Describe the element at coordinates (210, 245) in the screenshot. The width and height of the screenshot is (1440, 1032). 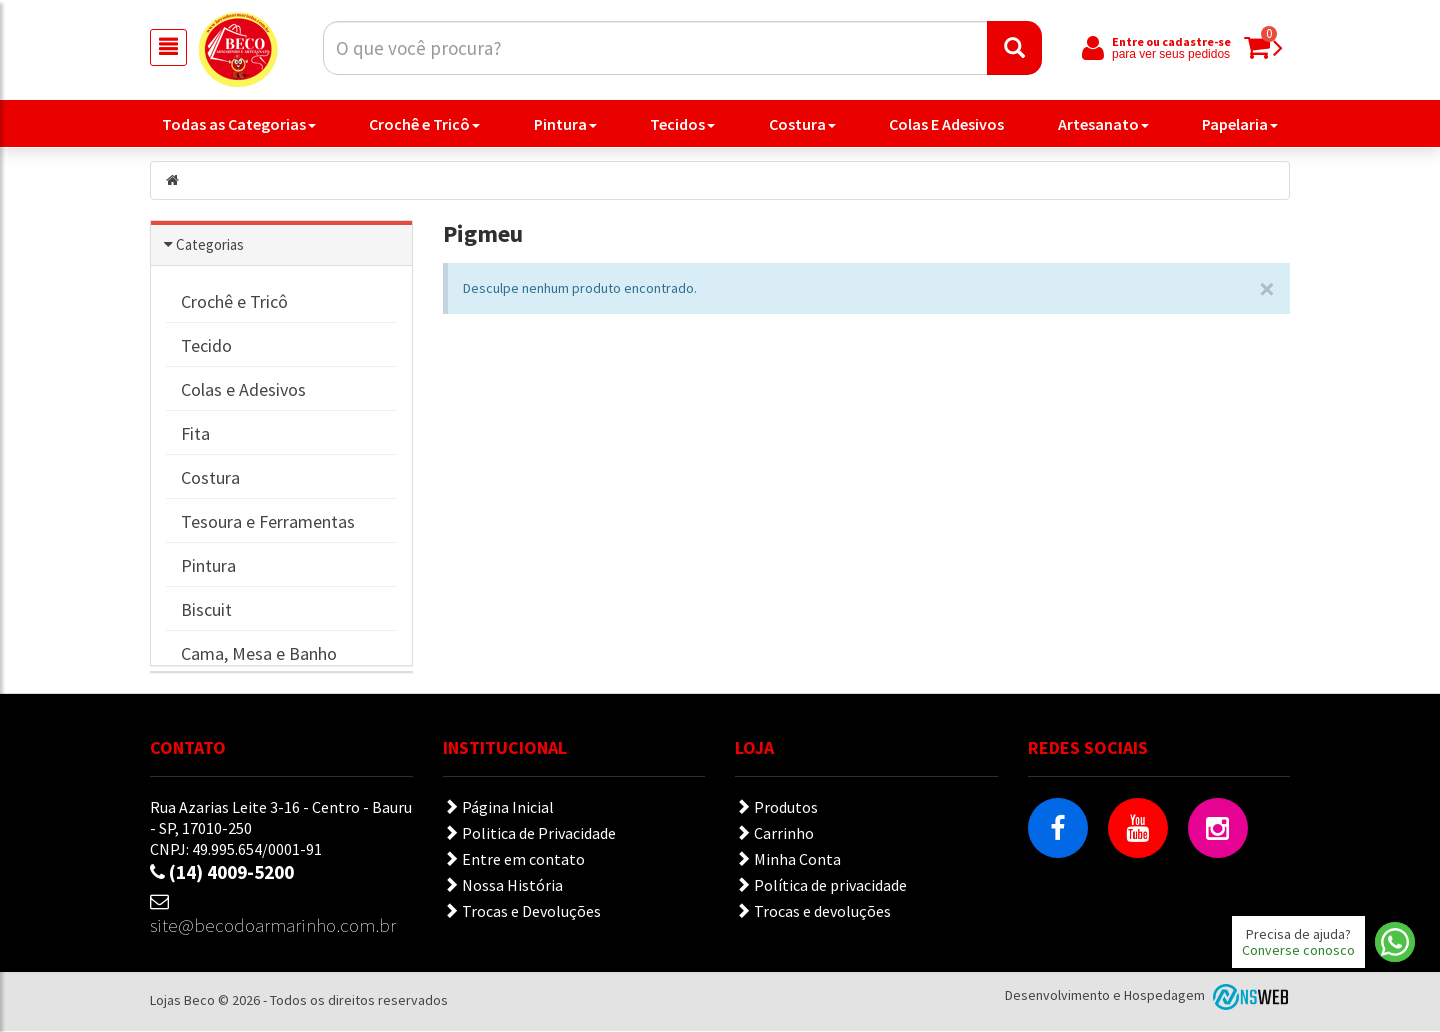
I see `Categorias` at that location.